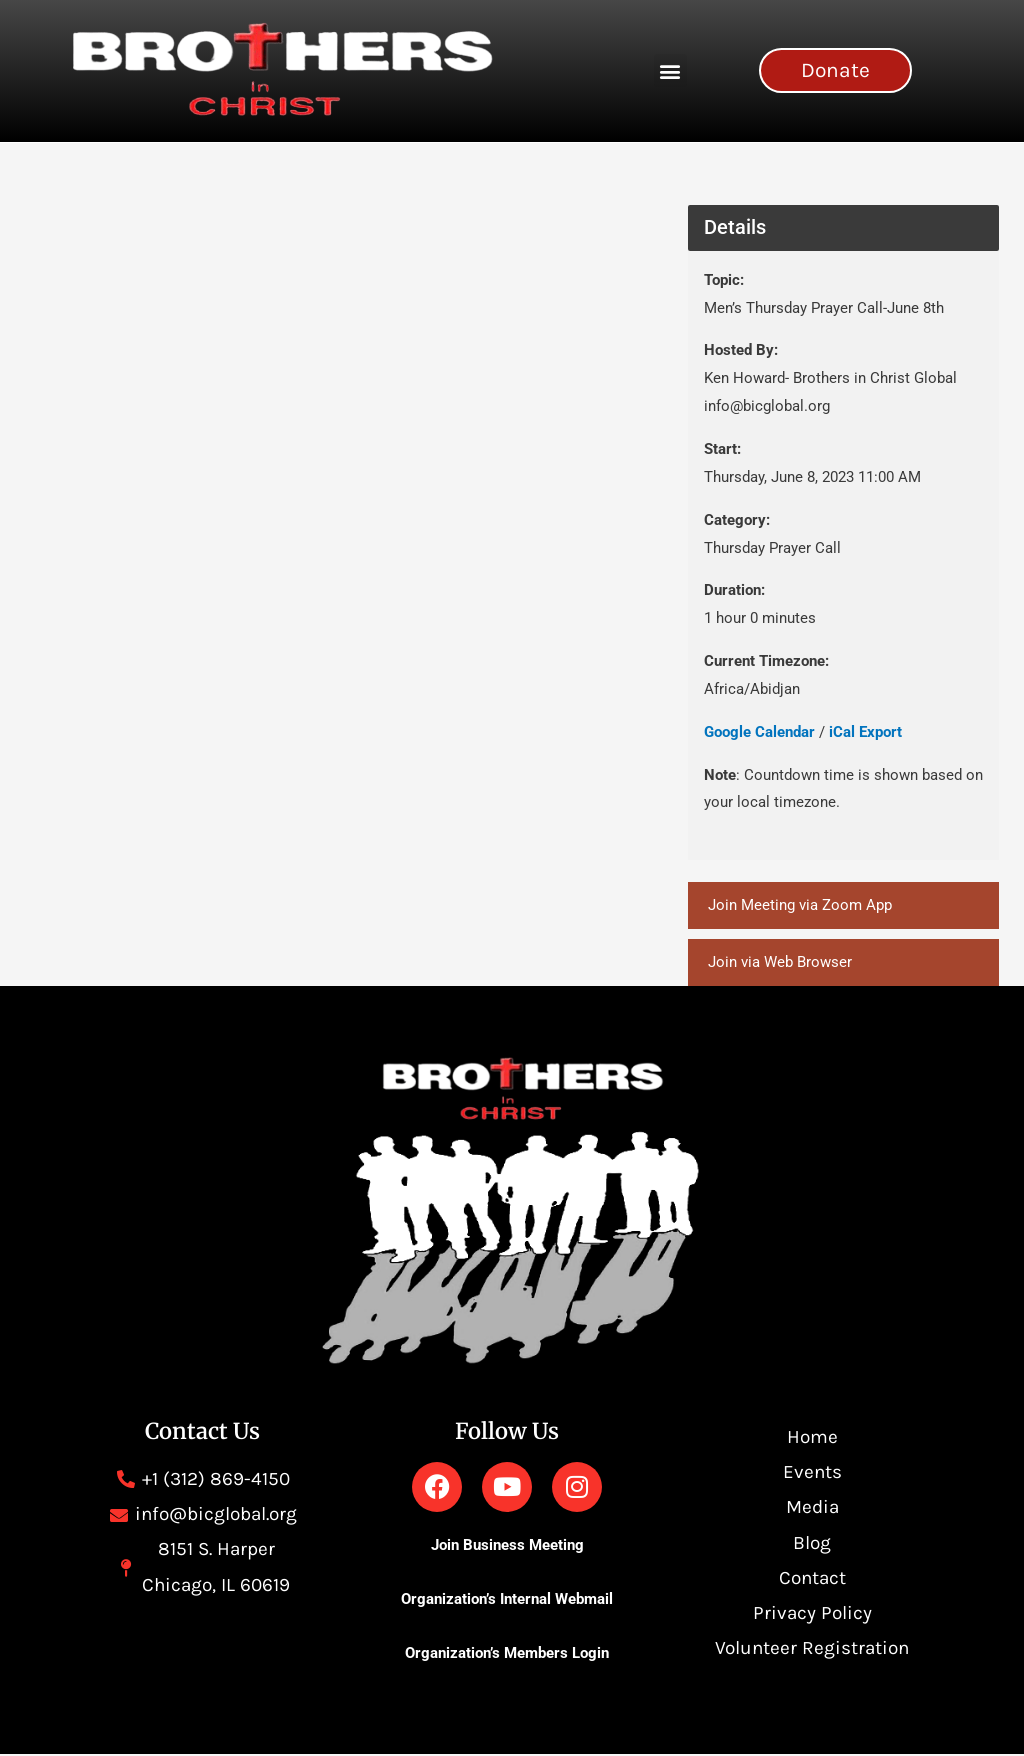  Describe the element at coordinates (670, 70) in the screenshot. I see `[button]` at that location.